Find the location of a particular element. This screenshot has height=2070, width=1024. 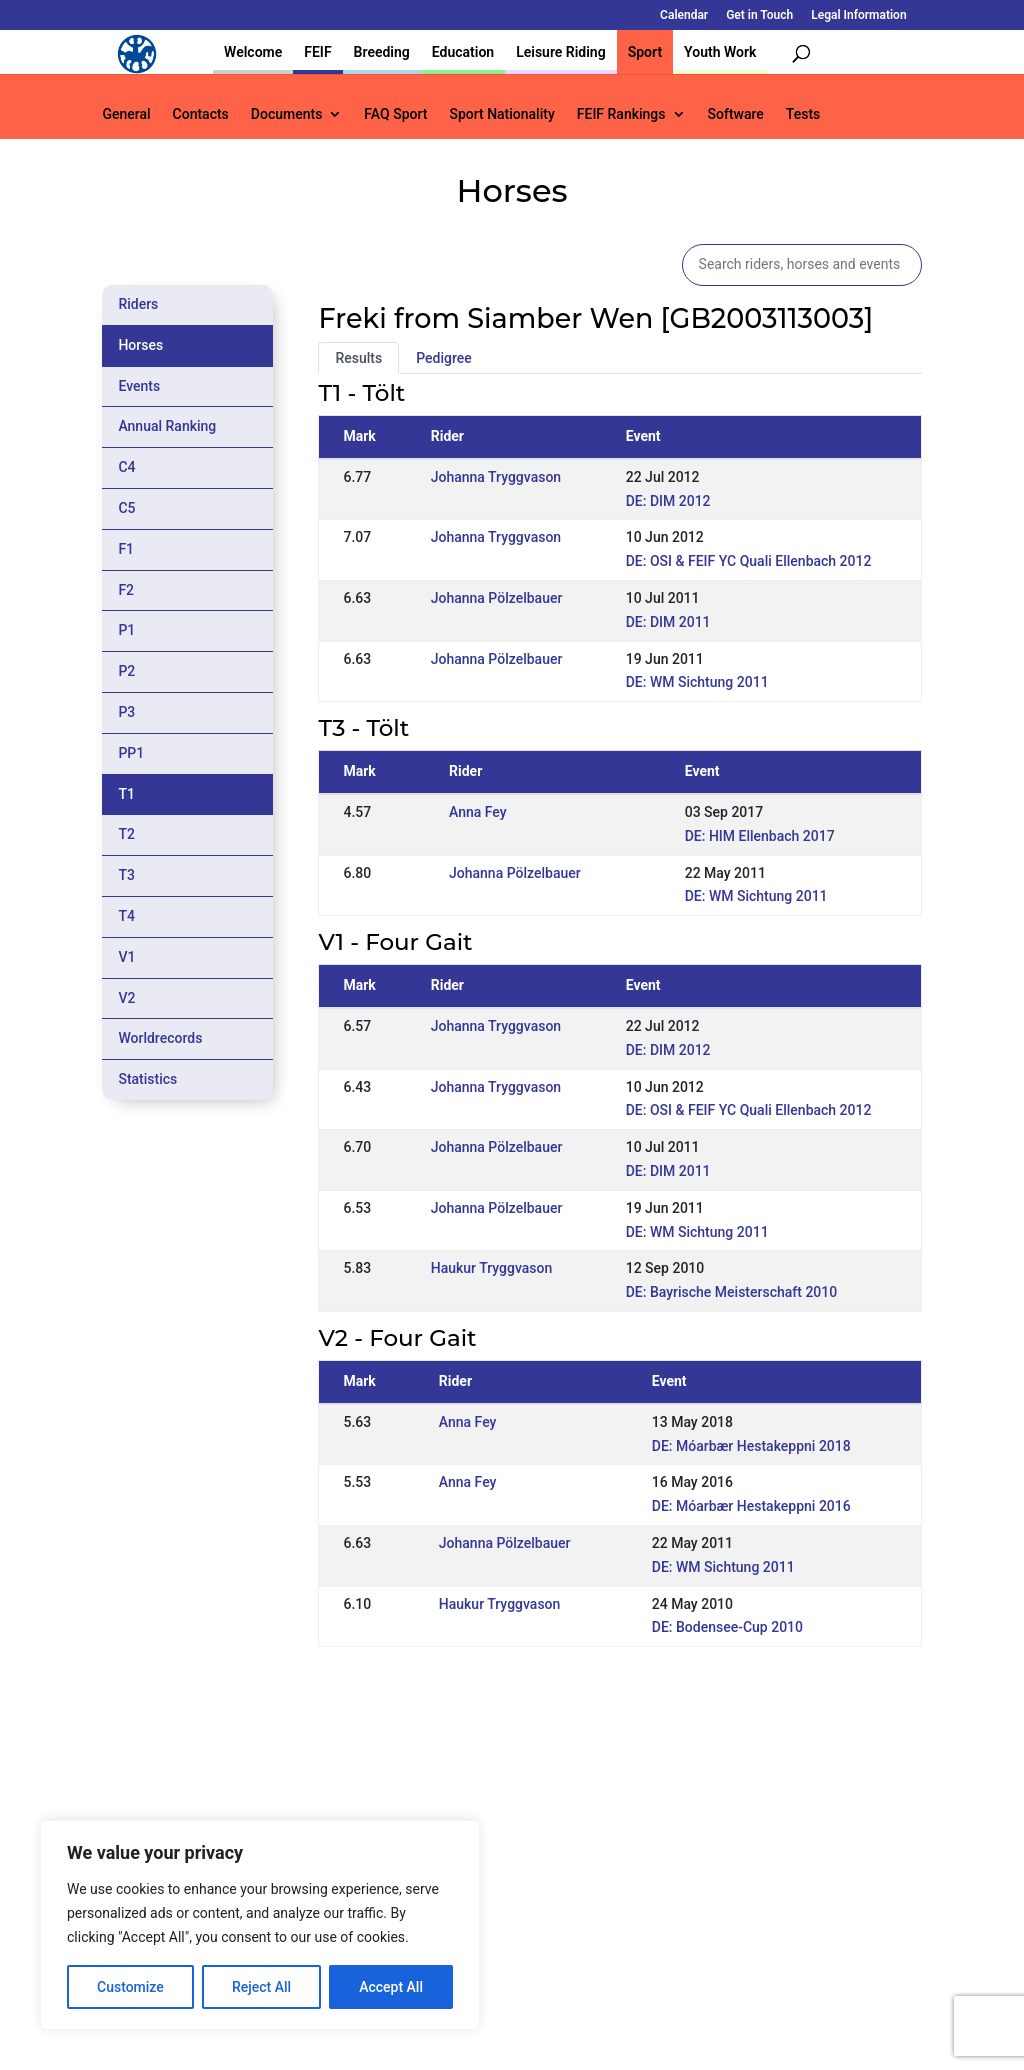

Riders [tab] is located at coordinates (138, 304).